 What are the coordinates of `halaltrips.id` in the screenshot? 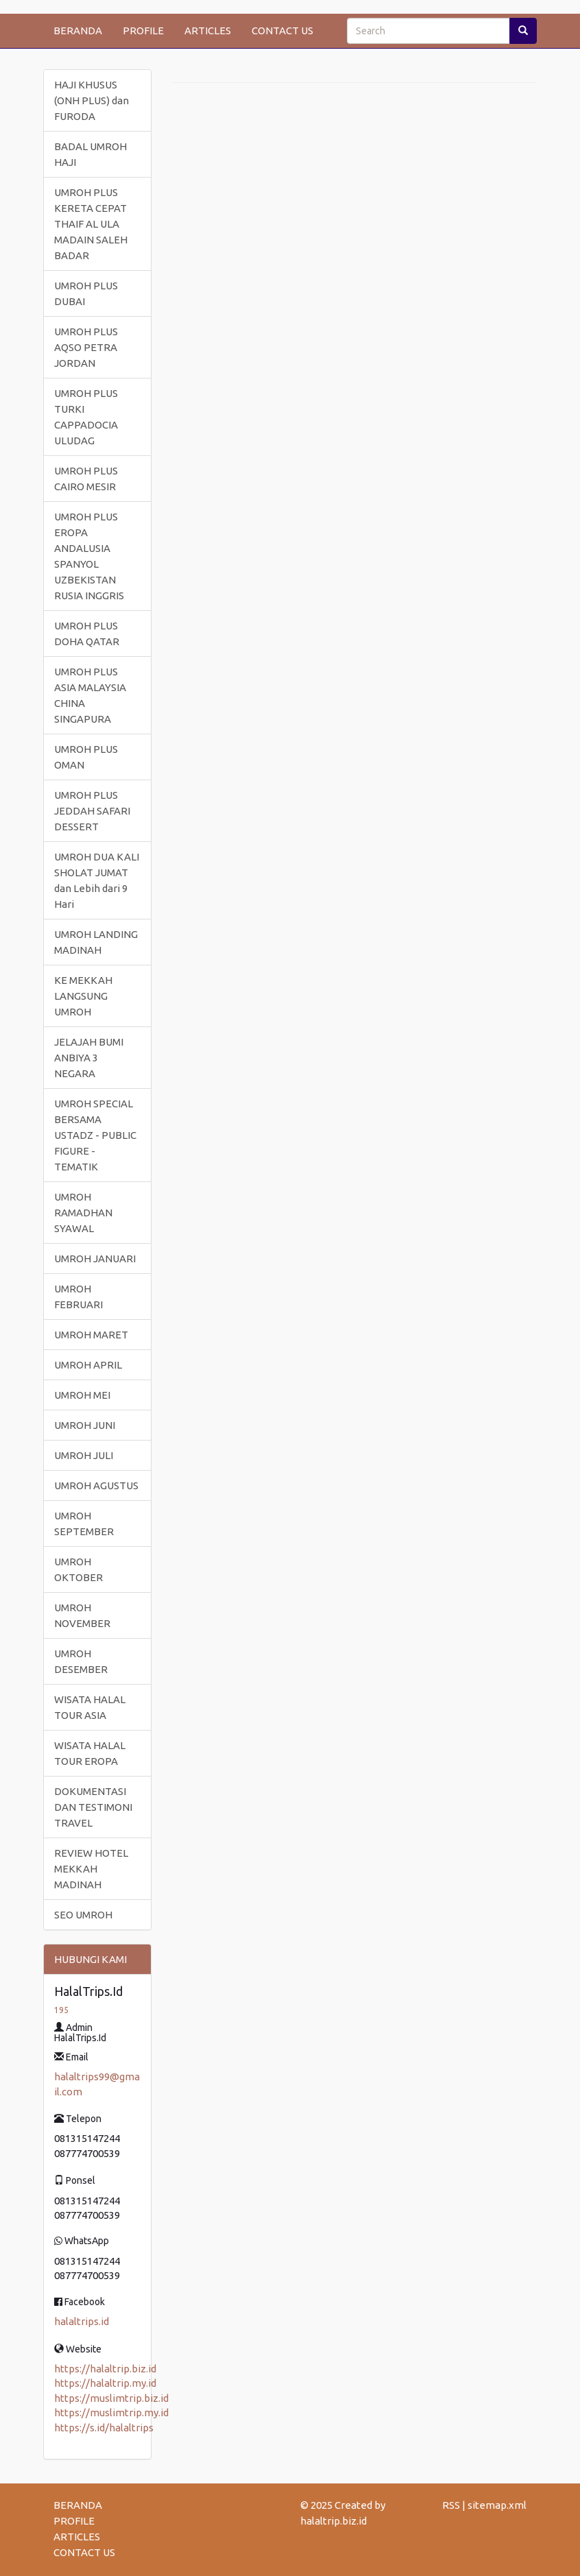 It's located at (81, 2321).